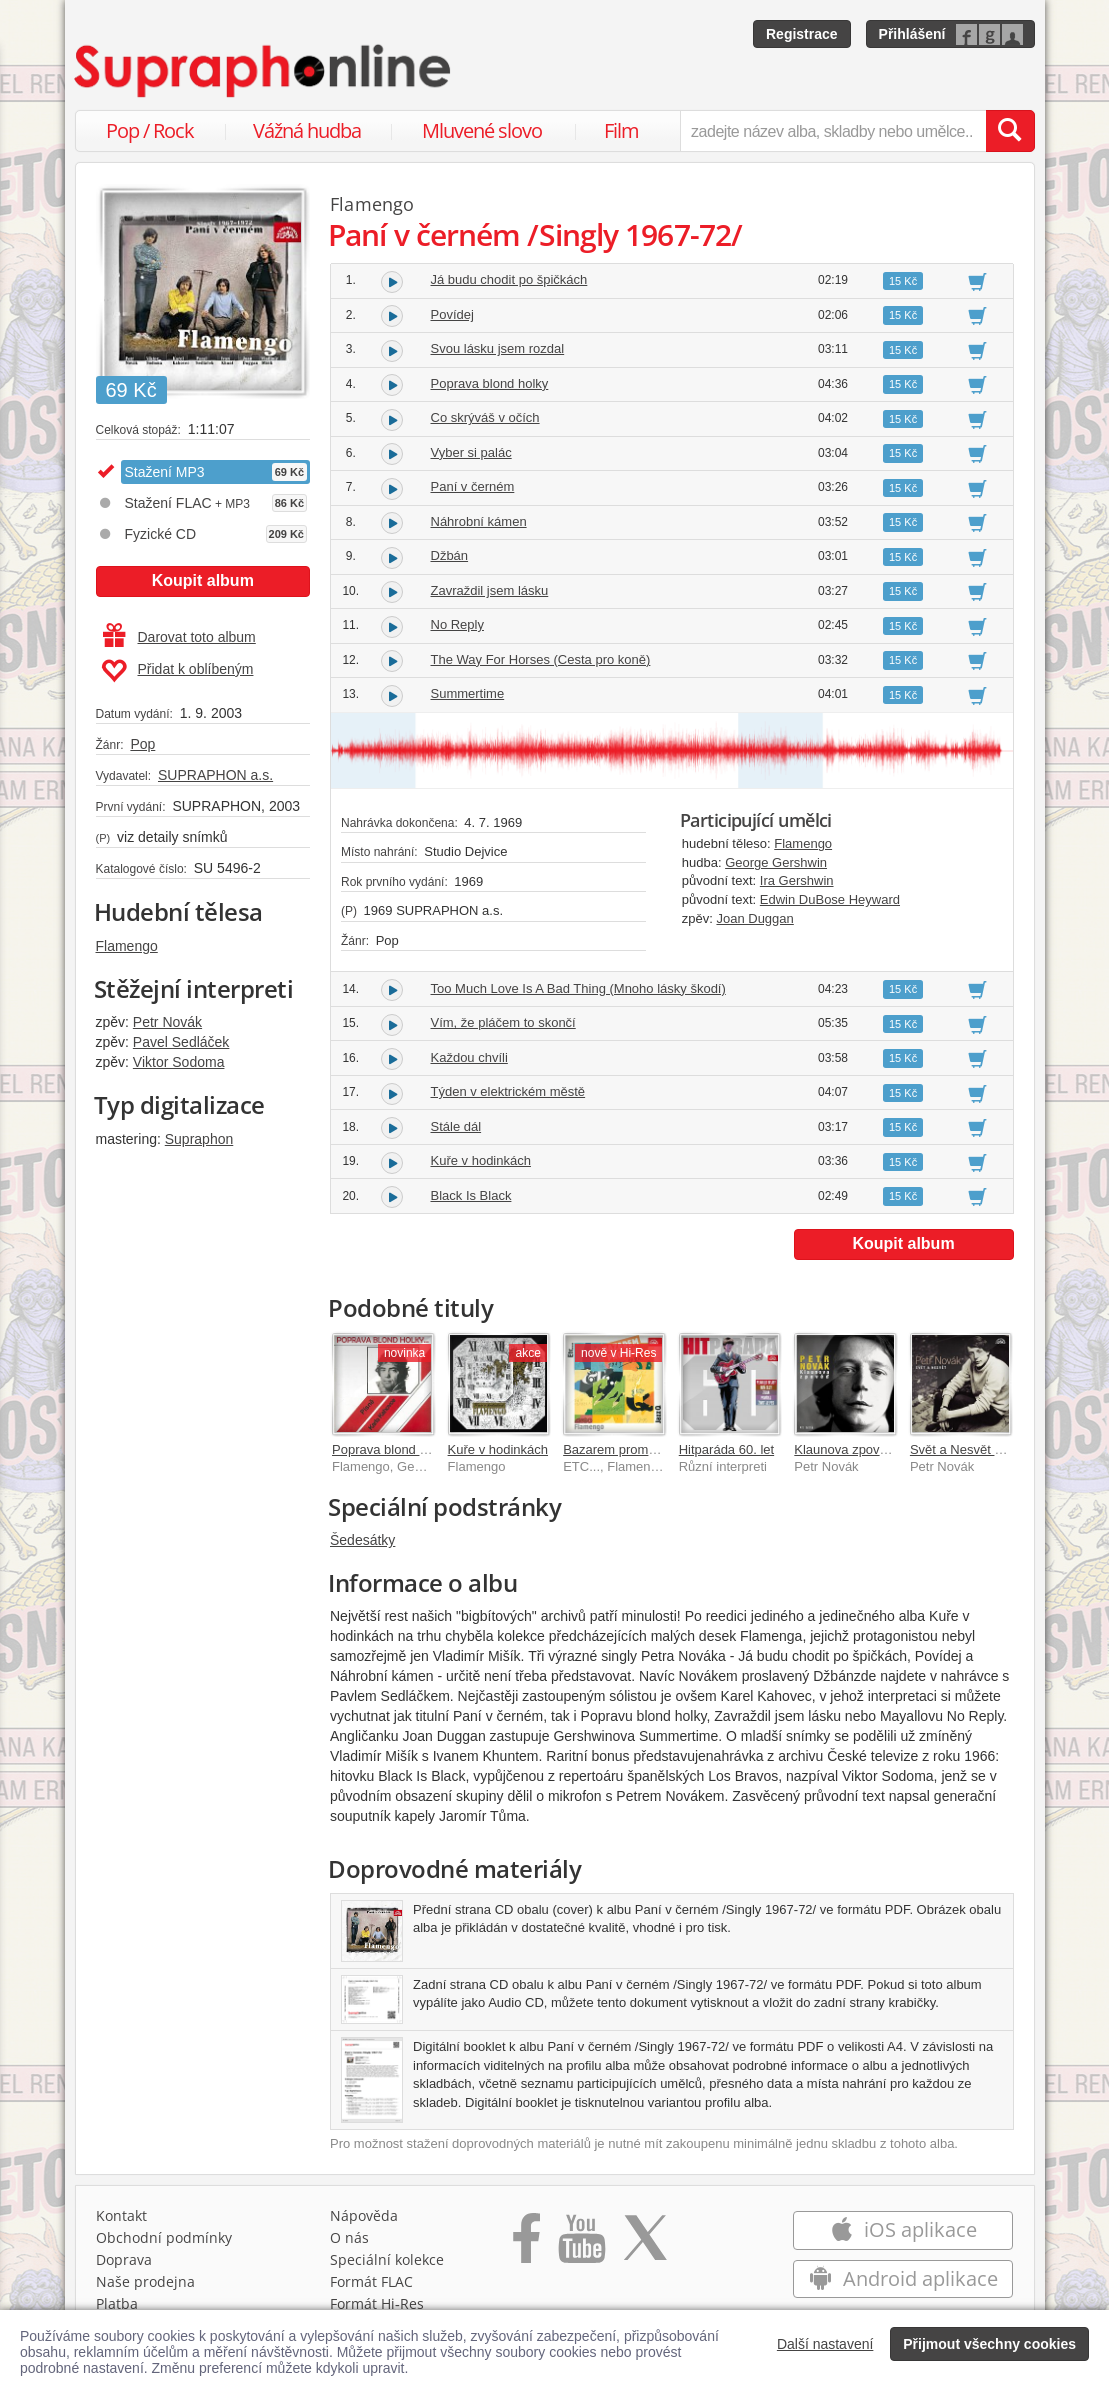 Image resolution: width=1109 pixels, height=2394 pixels. Describe the element at coordinates (621, 130) in the screenshot. I see `Film` at that location.